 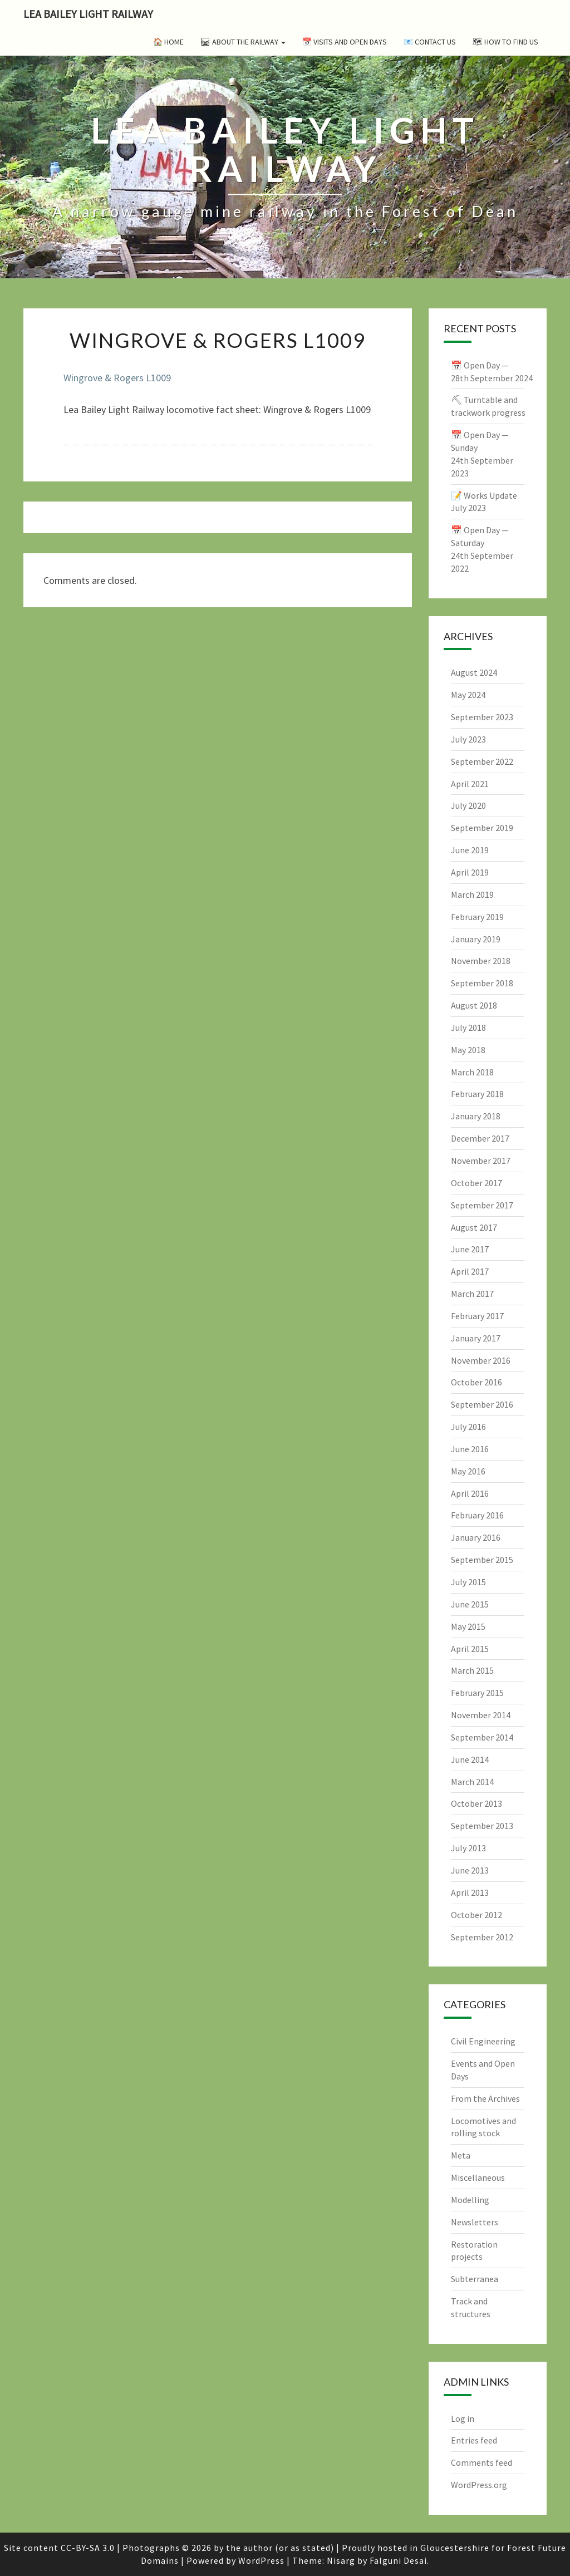 I want to click on September 2017, so click(x=482, y=1205).